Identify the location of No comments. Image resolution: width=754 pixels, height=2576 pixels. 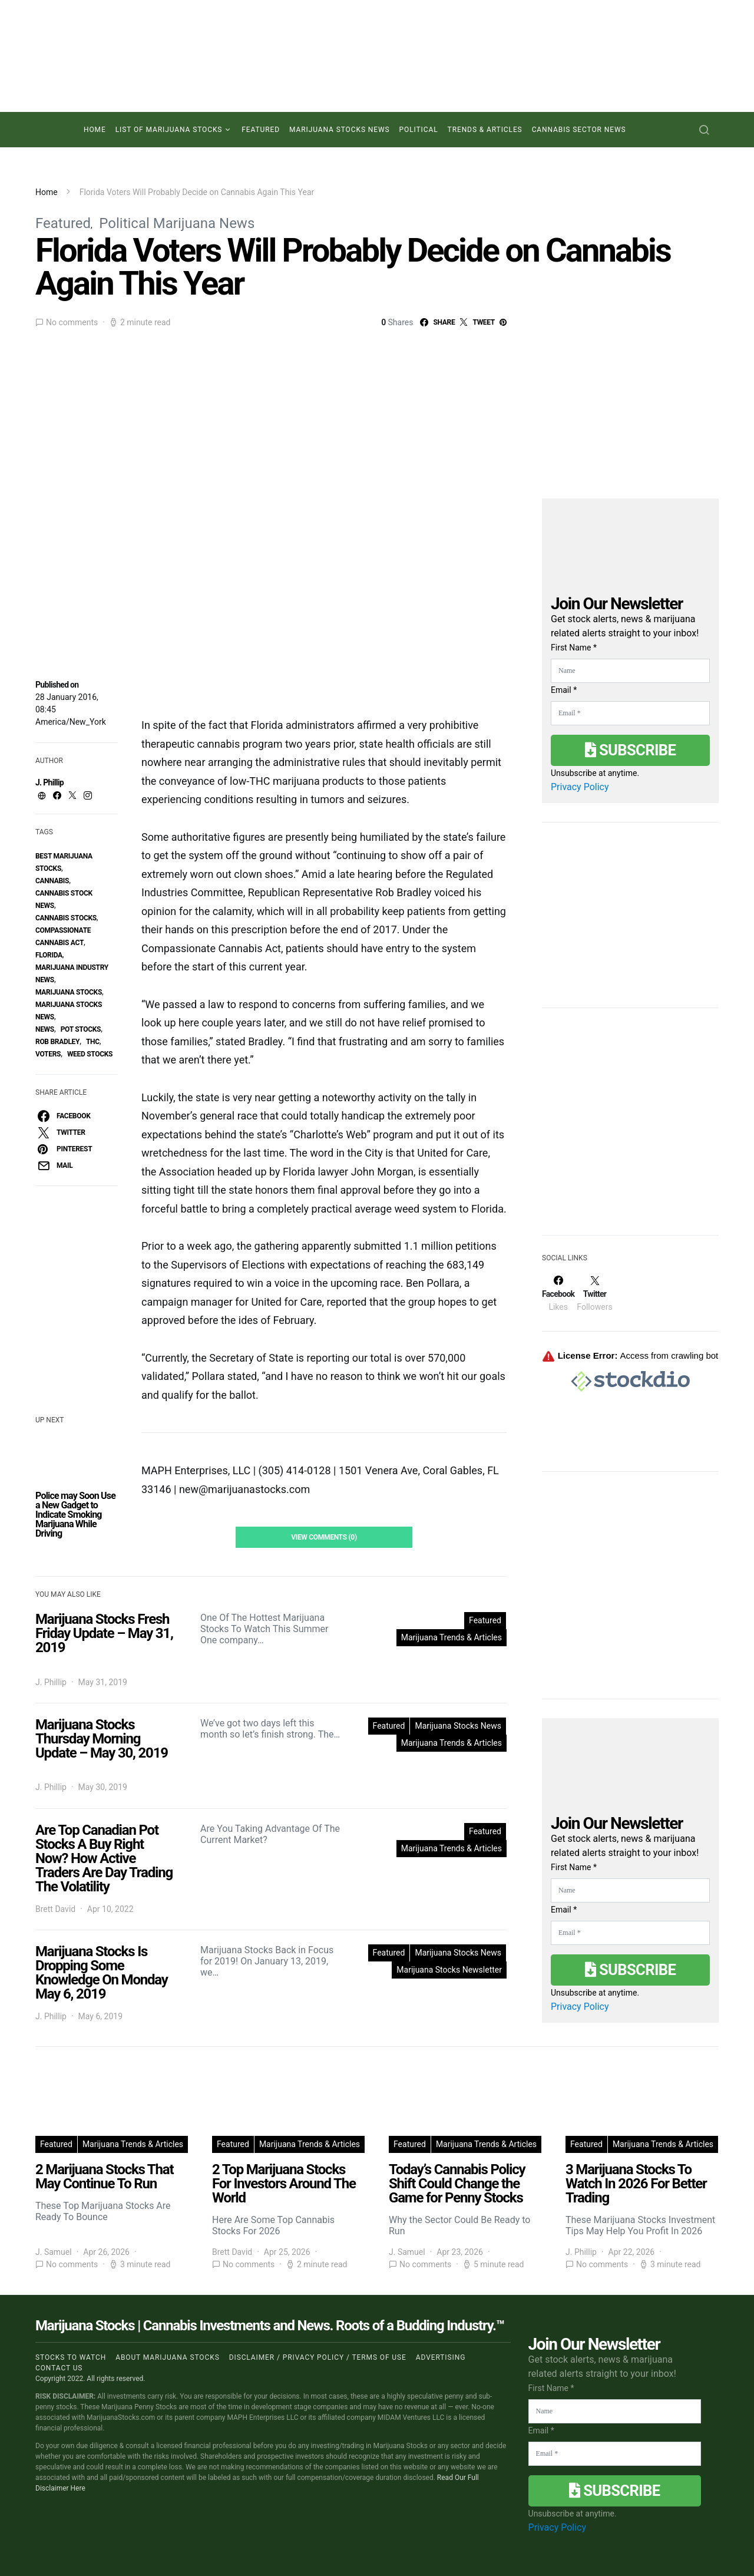
(72, 322).